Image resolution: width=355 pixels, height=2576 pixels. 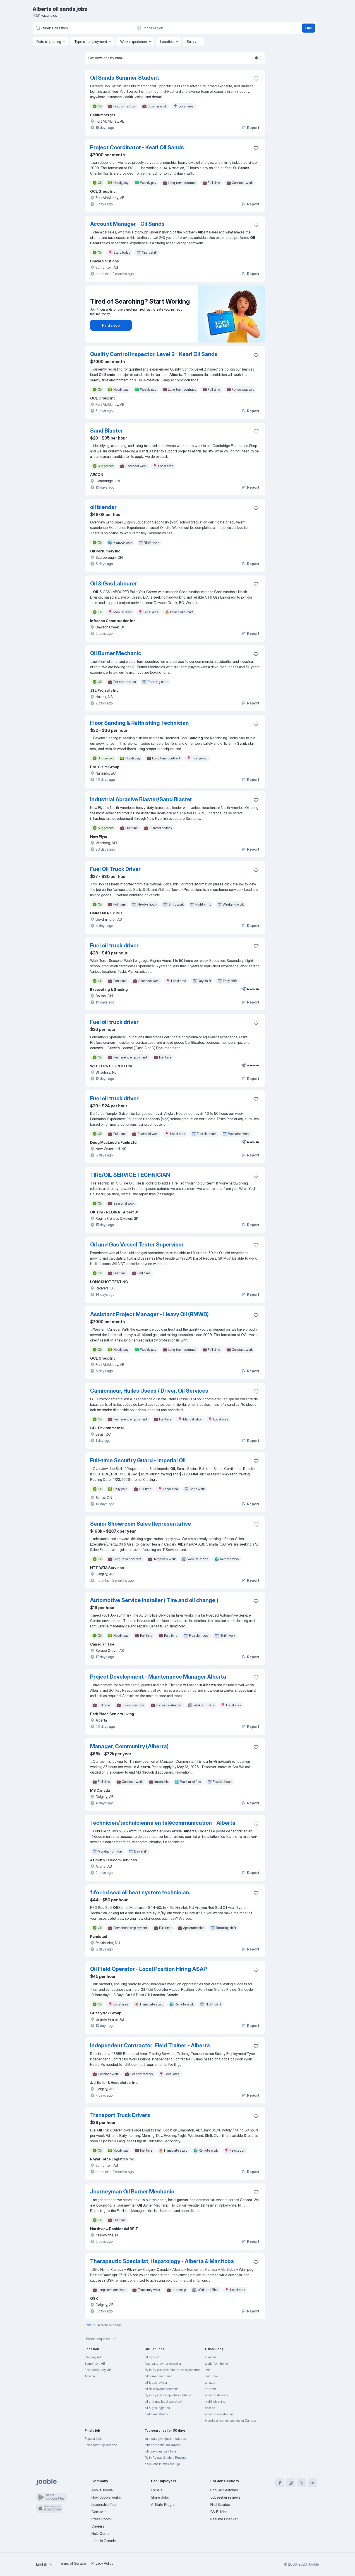 I want to click on oil blender, so click(x=103, y=507).